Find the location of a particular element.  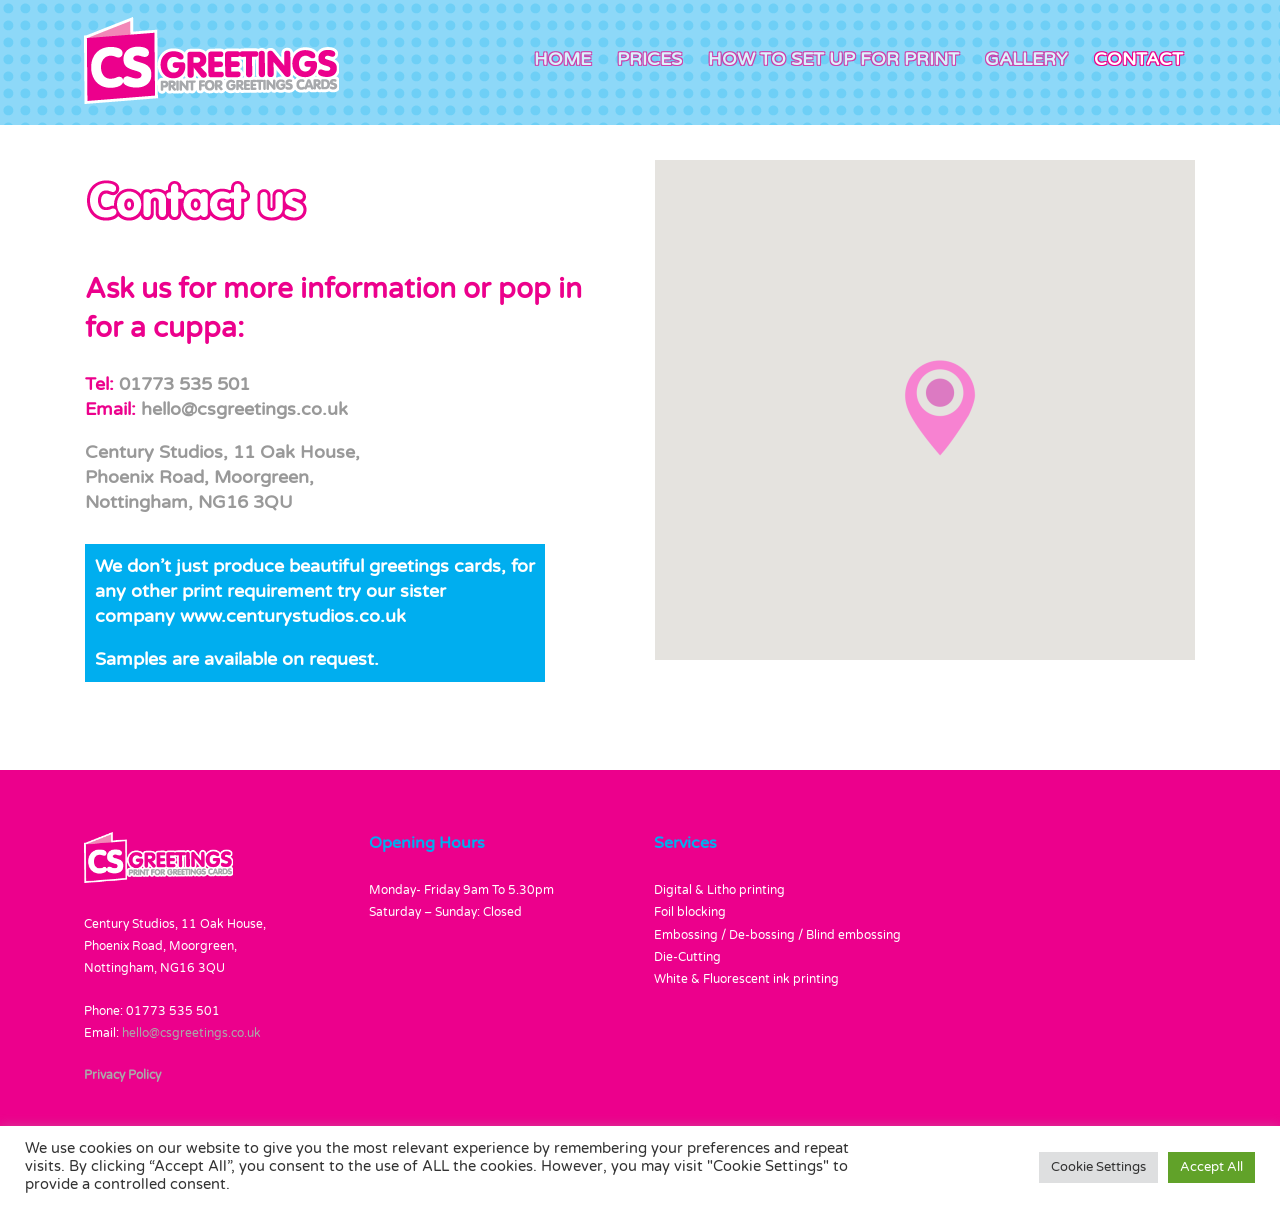

Cookie Settings [button] is located at coordinates (1098, 1167).